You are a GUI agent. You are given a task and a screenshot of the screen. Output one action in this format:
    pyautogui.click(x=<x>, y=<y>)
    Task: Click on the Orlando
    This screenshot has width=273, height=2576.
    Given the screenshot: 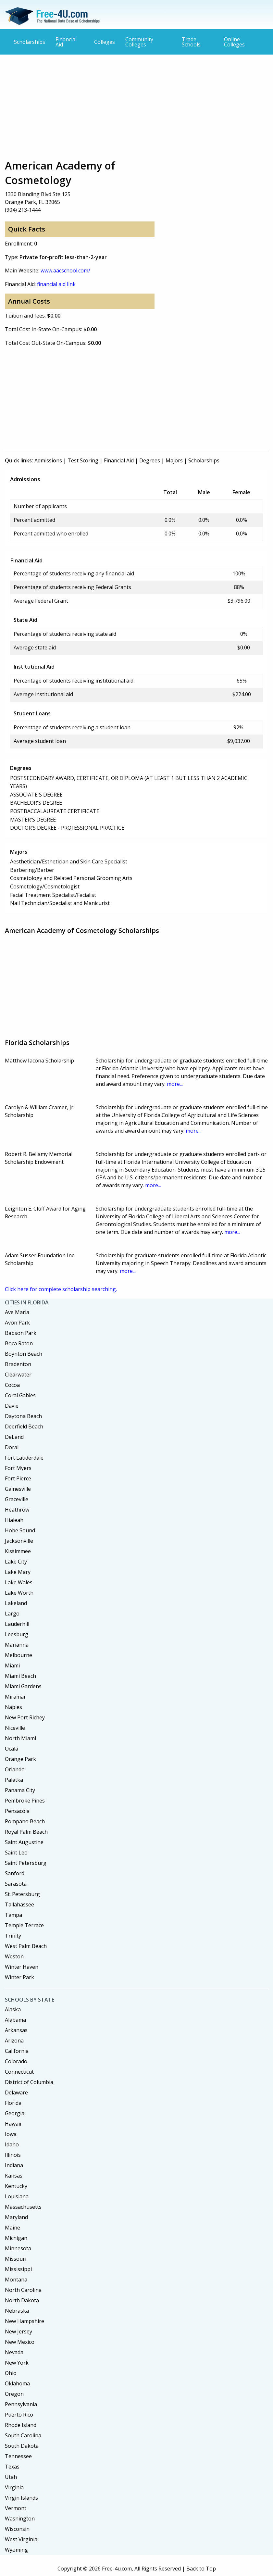 What is the action you would take?
    pyautogui.click(x=15, y=1769)
    